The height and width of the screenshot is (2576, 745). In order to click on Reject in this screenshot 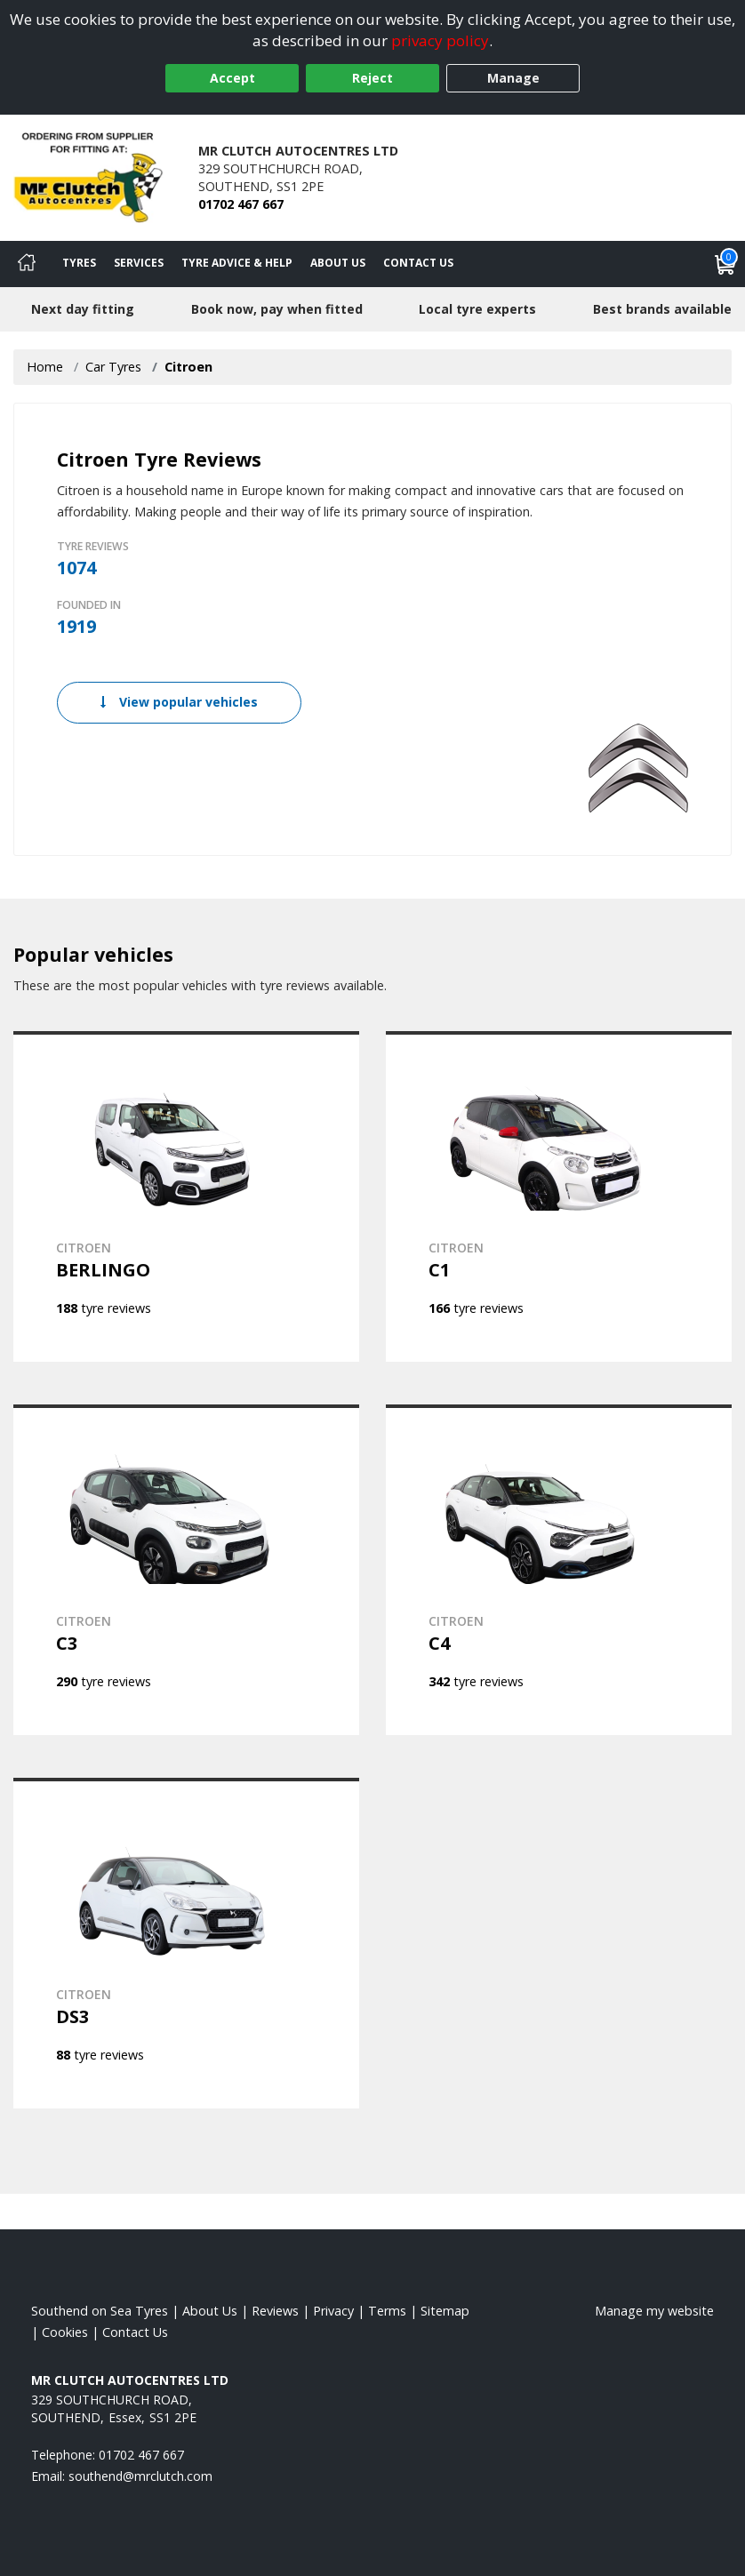, I will do `click(372, 77)`.